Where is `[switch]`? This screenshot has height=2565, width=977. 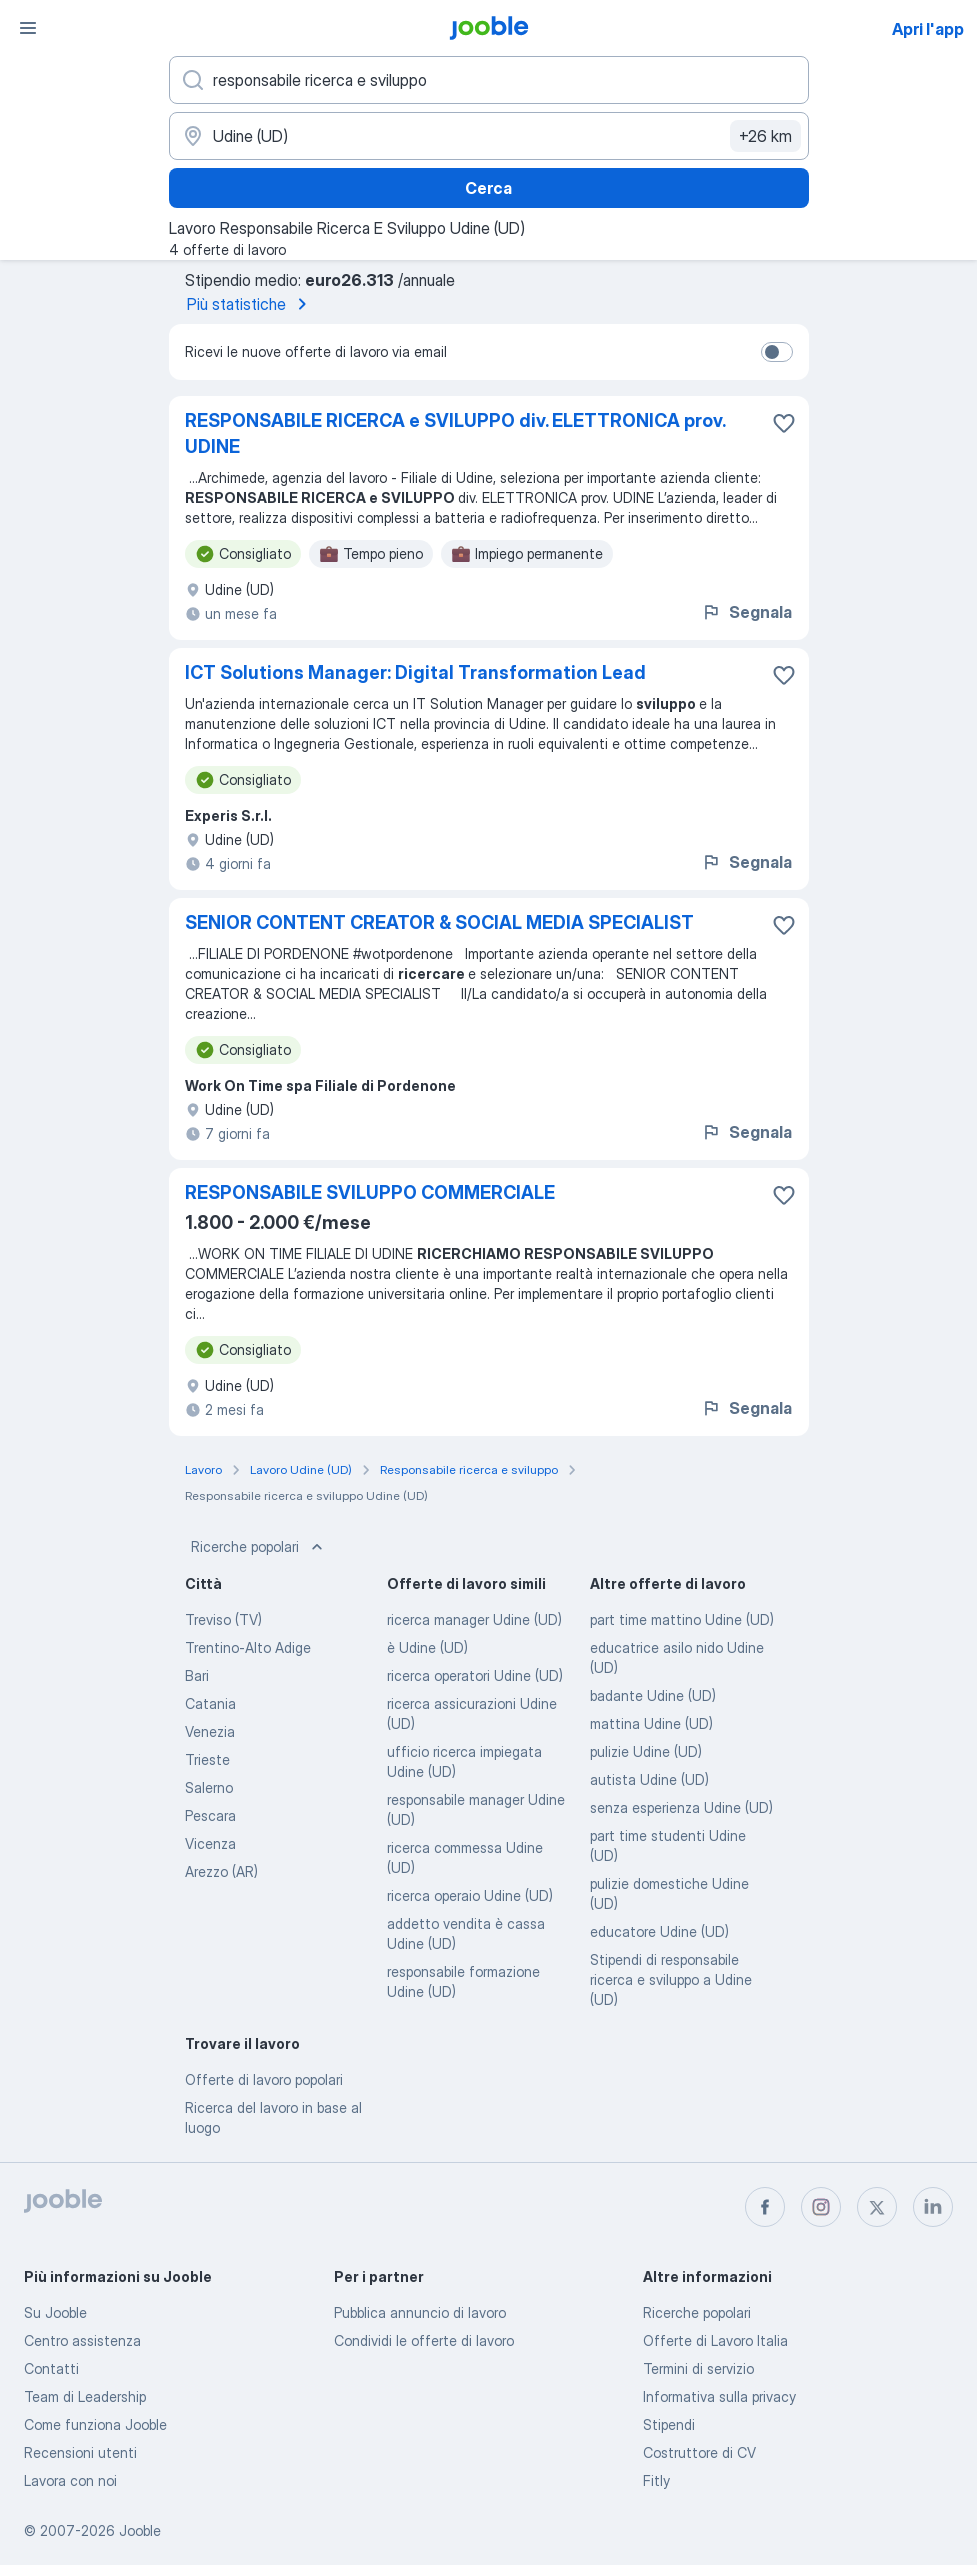 [switch] is located at coordinates (777, 352).